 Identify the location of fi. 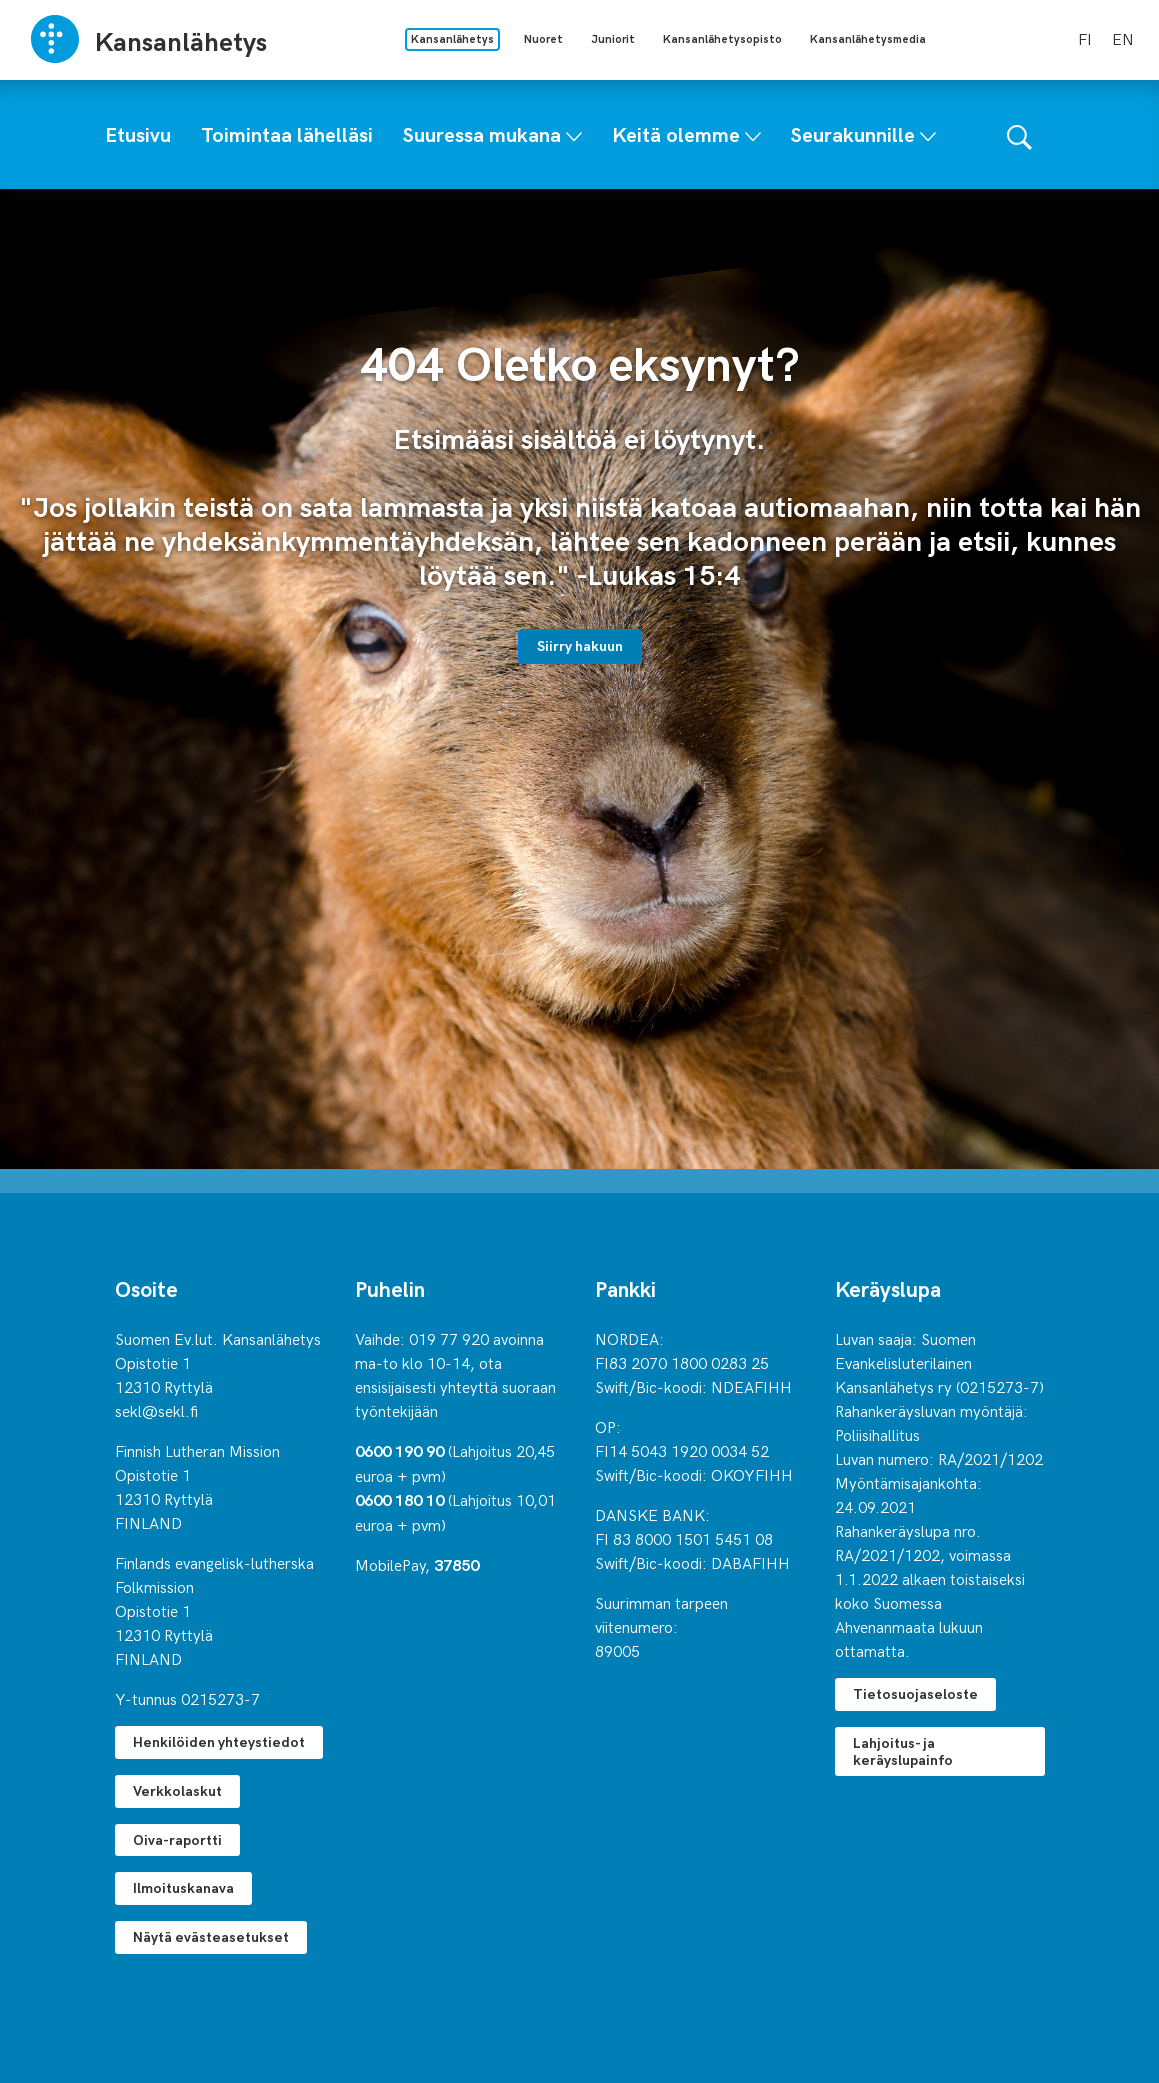
(1085, 38).